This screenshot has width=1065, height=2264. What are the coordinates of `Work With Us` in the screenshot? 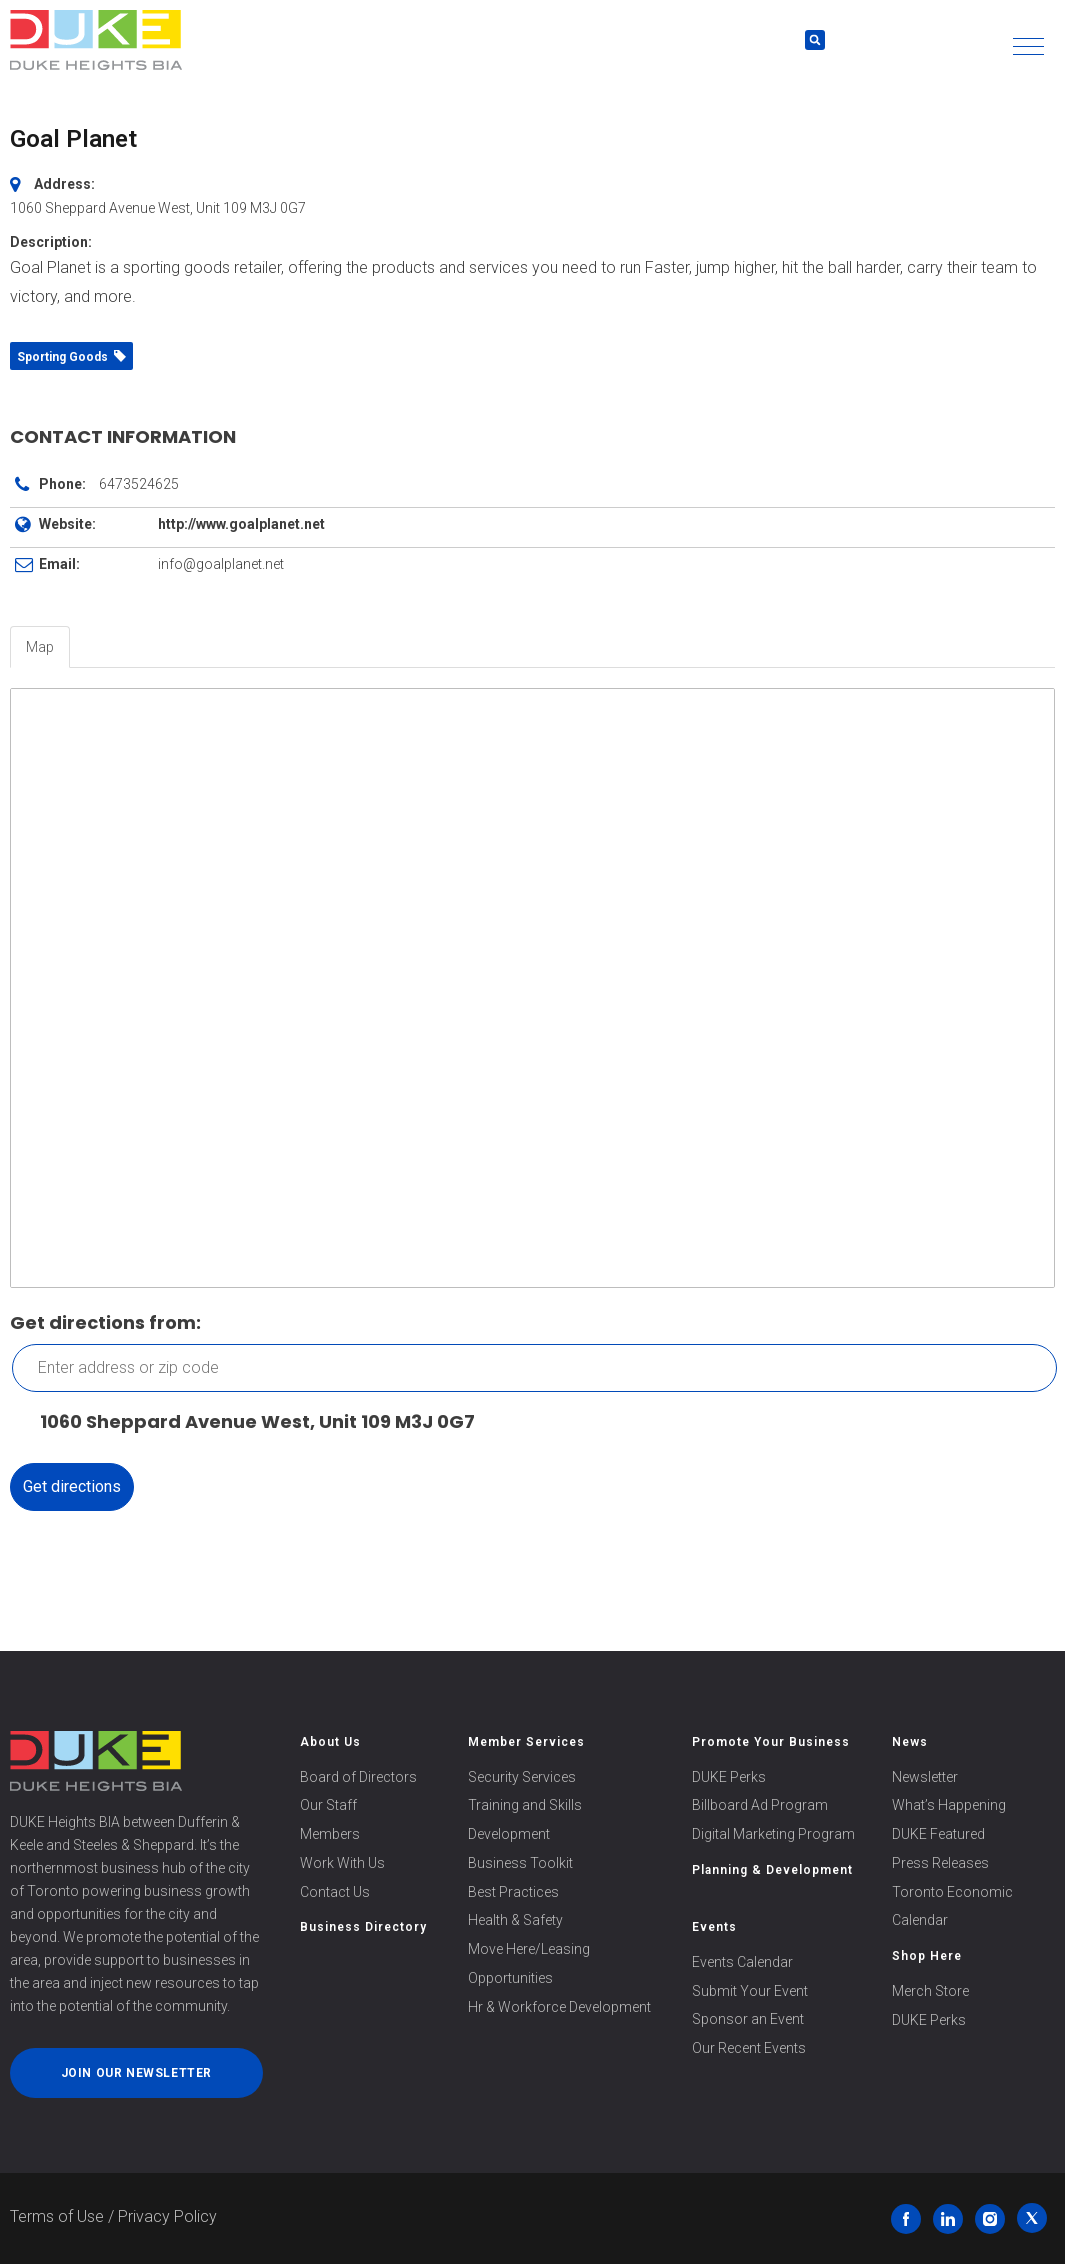 It's located at (342, 1863).